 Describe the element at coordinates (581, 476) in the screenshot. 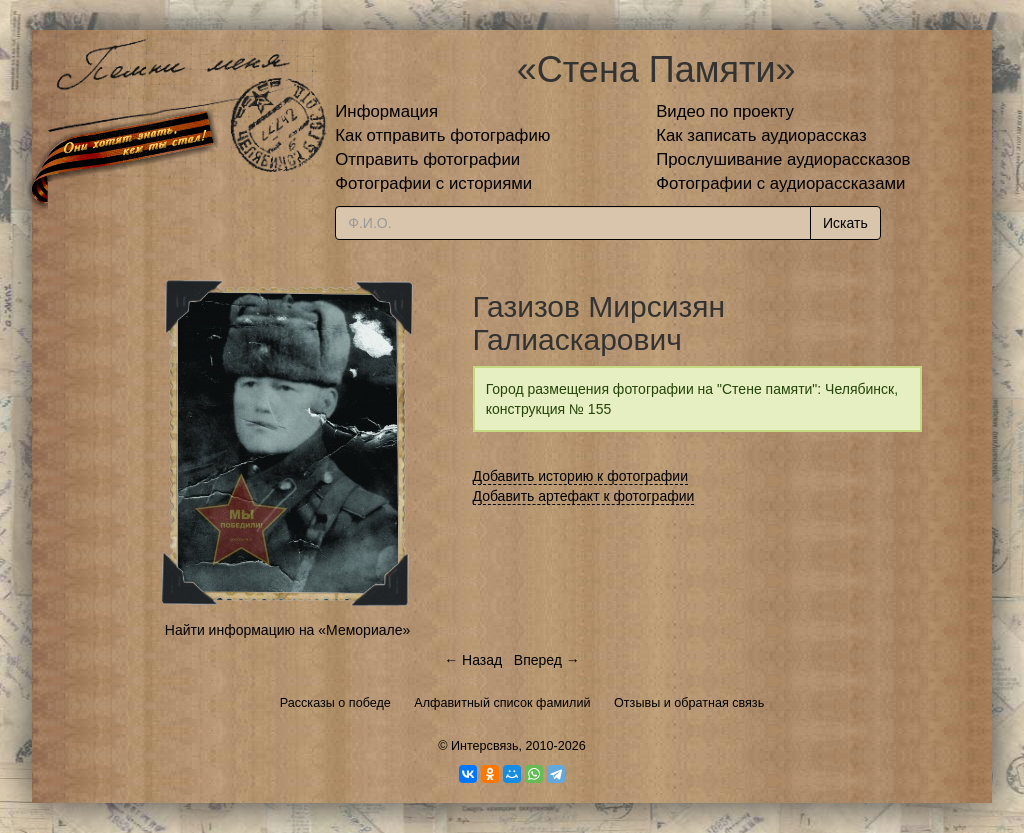

I see `Добавить историю к фотографии` at that location.